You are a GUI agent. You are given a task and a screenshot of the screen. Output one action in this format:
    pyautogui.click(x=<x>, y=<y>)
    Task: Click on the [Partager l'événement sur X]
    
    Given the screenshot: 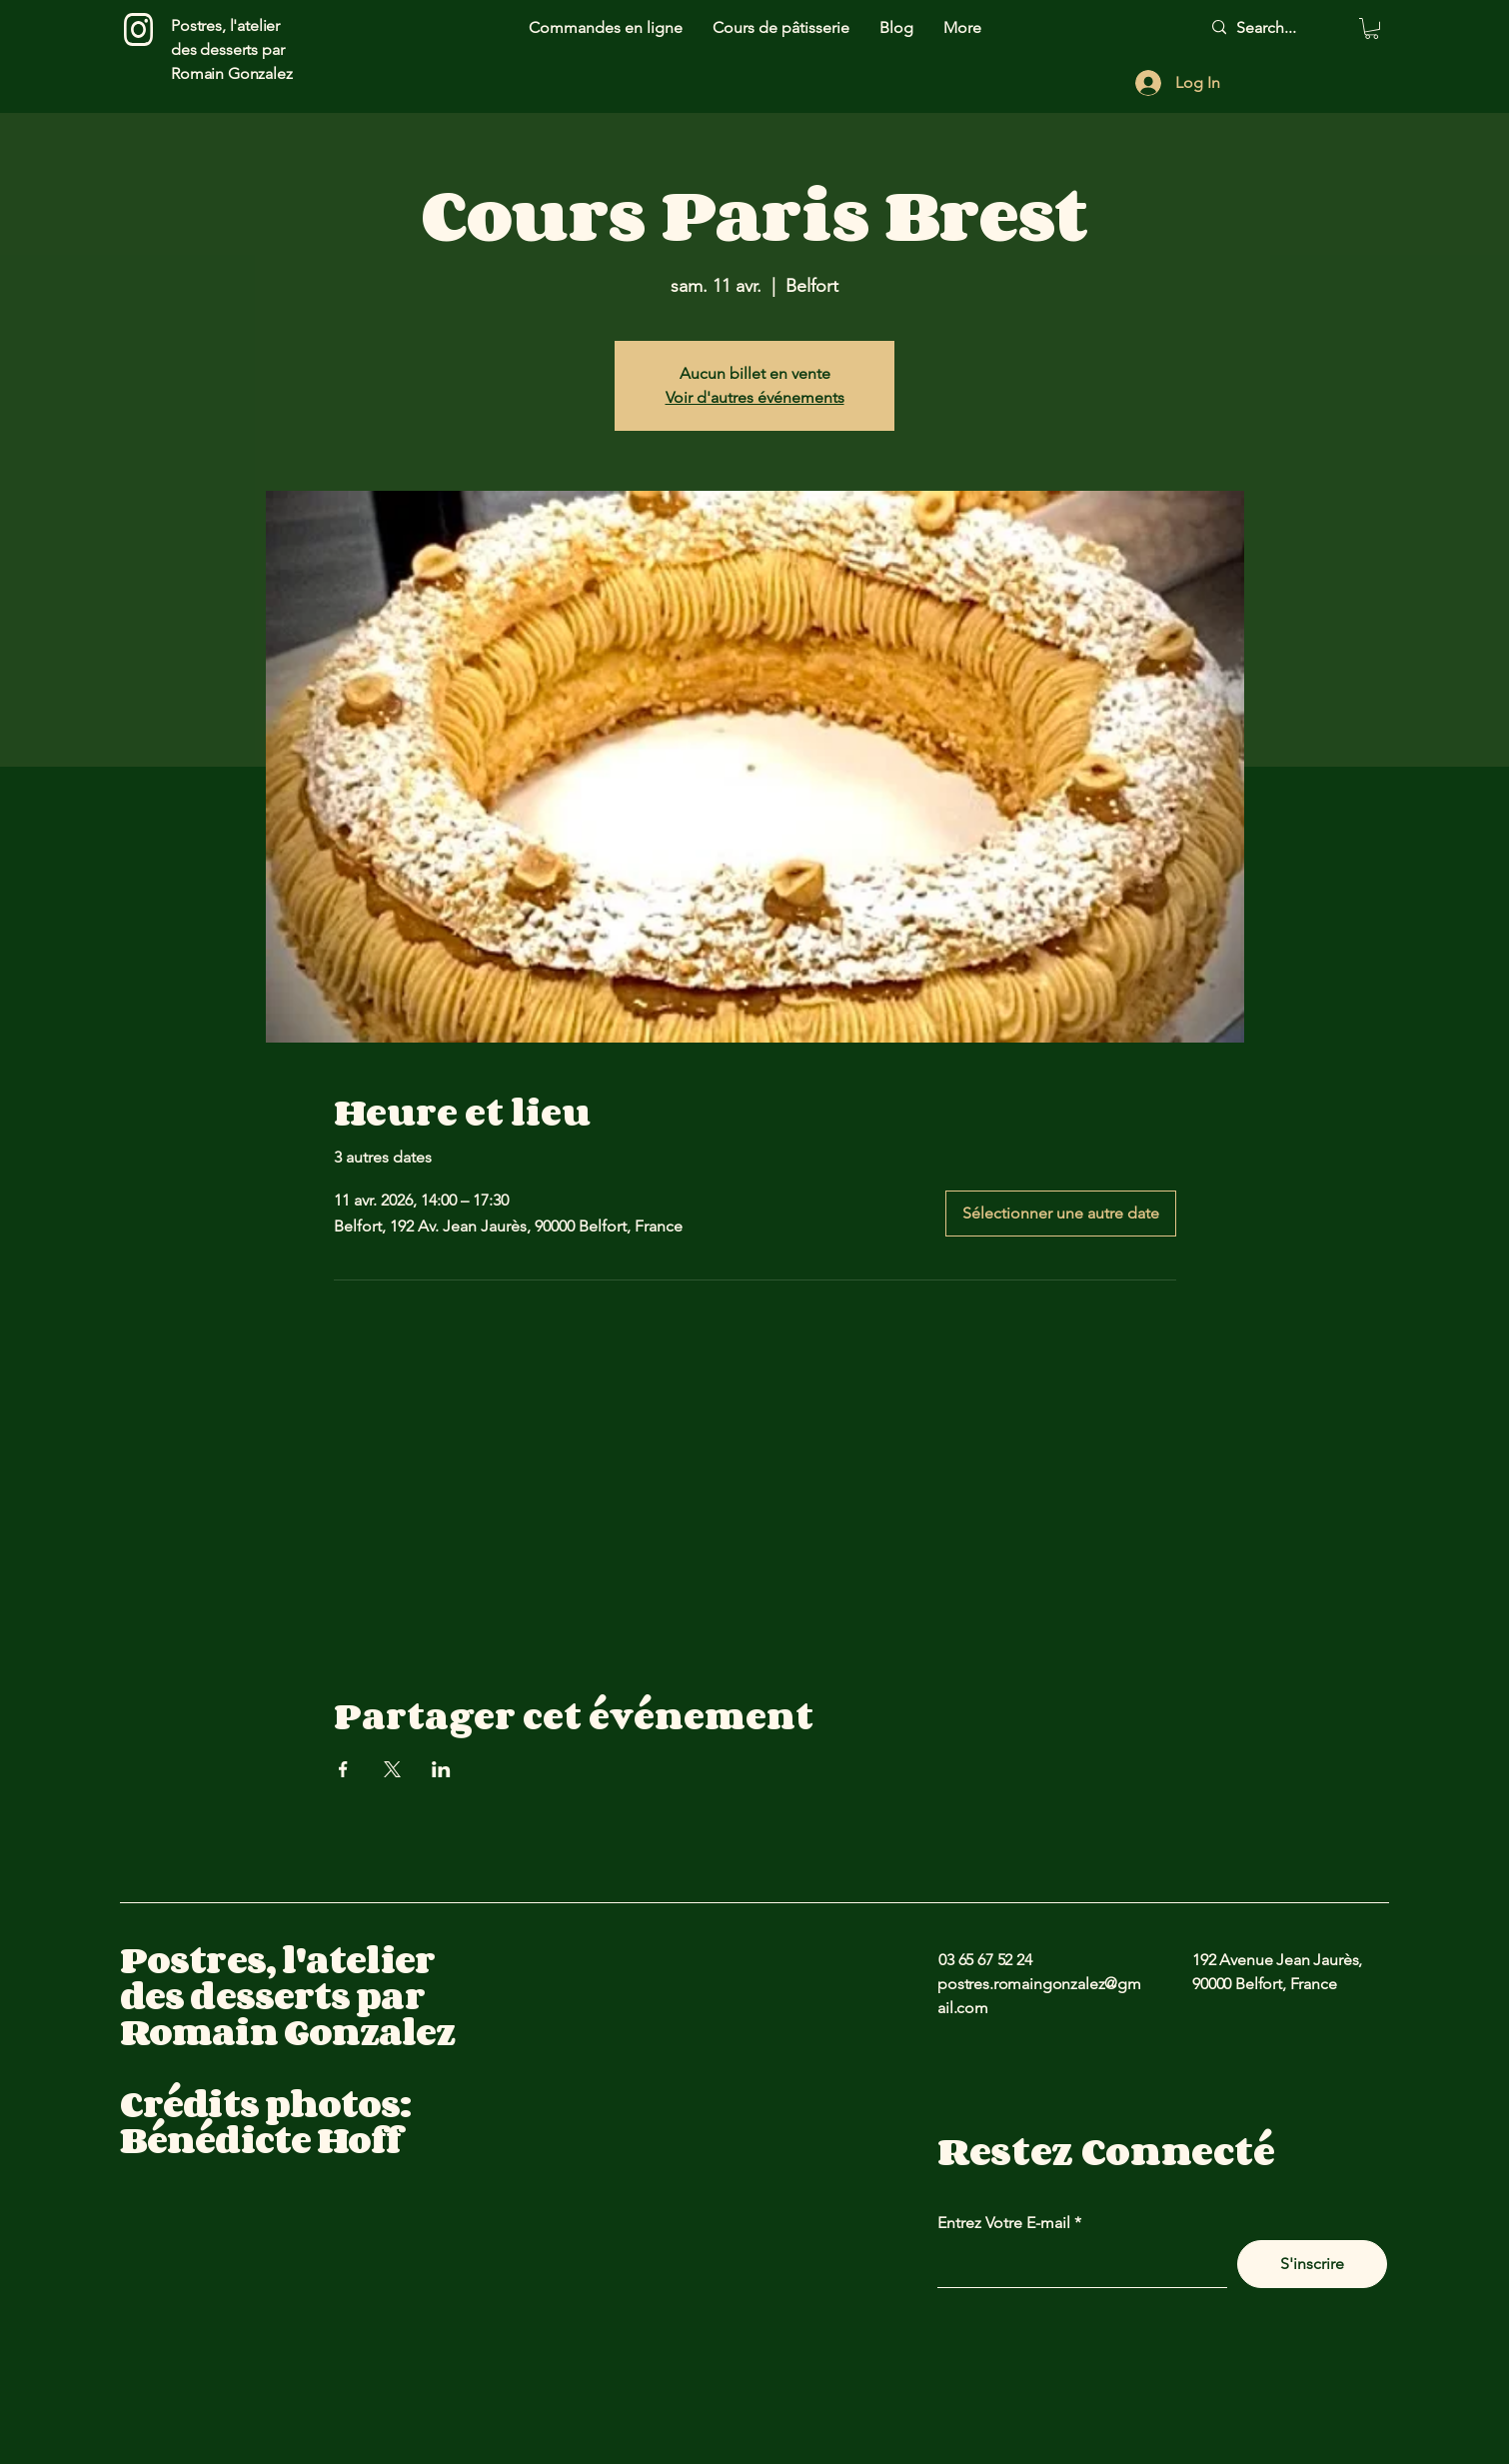 What is the action you would take?
    pyautogui.click(x=392, y=1769)
    